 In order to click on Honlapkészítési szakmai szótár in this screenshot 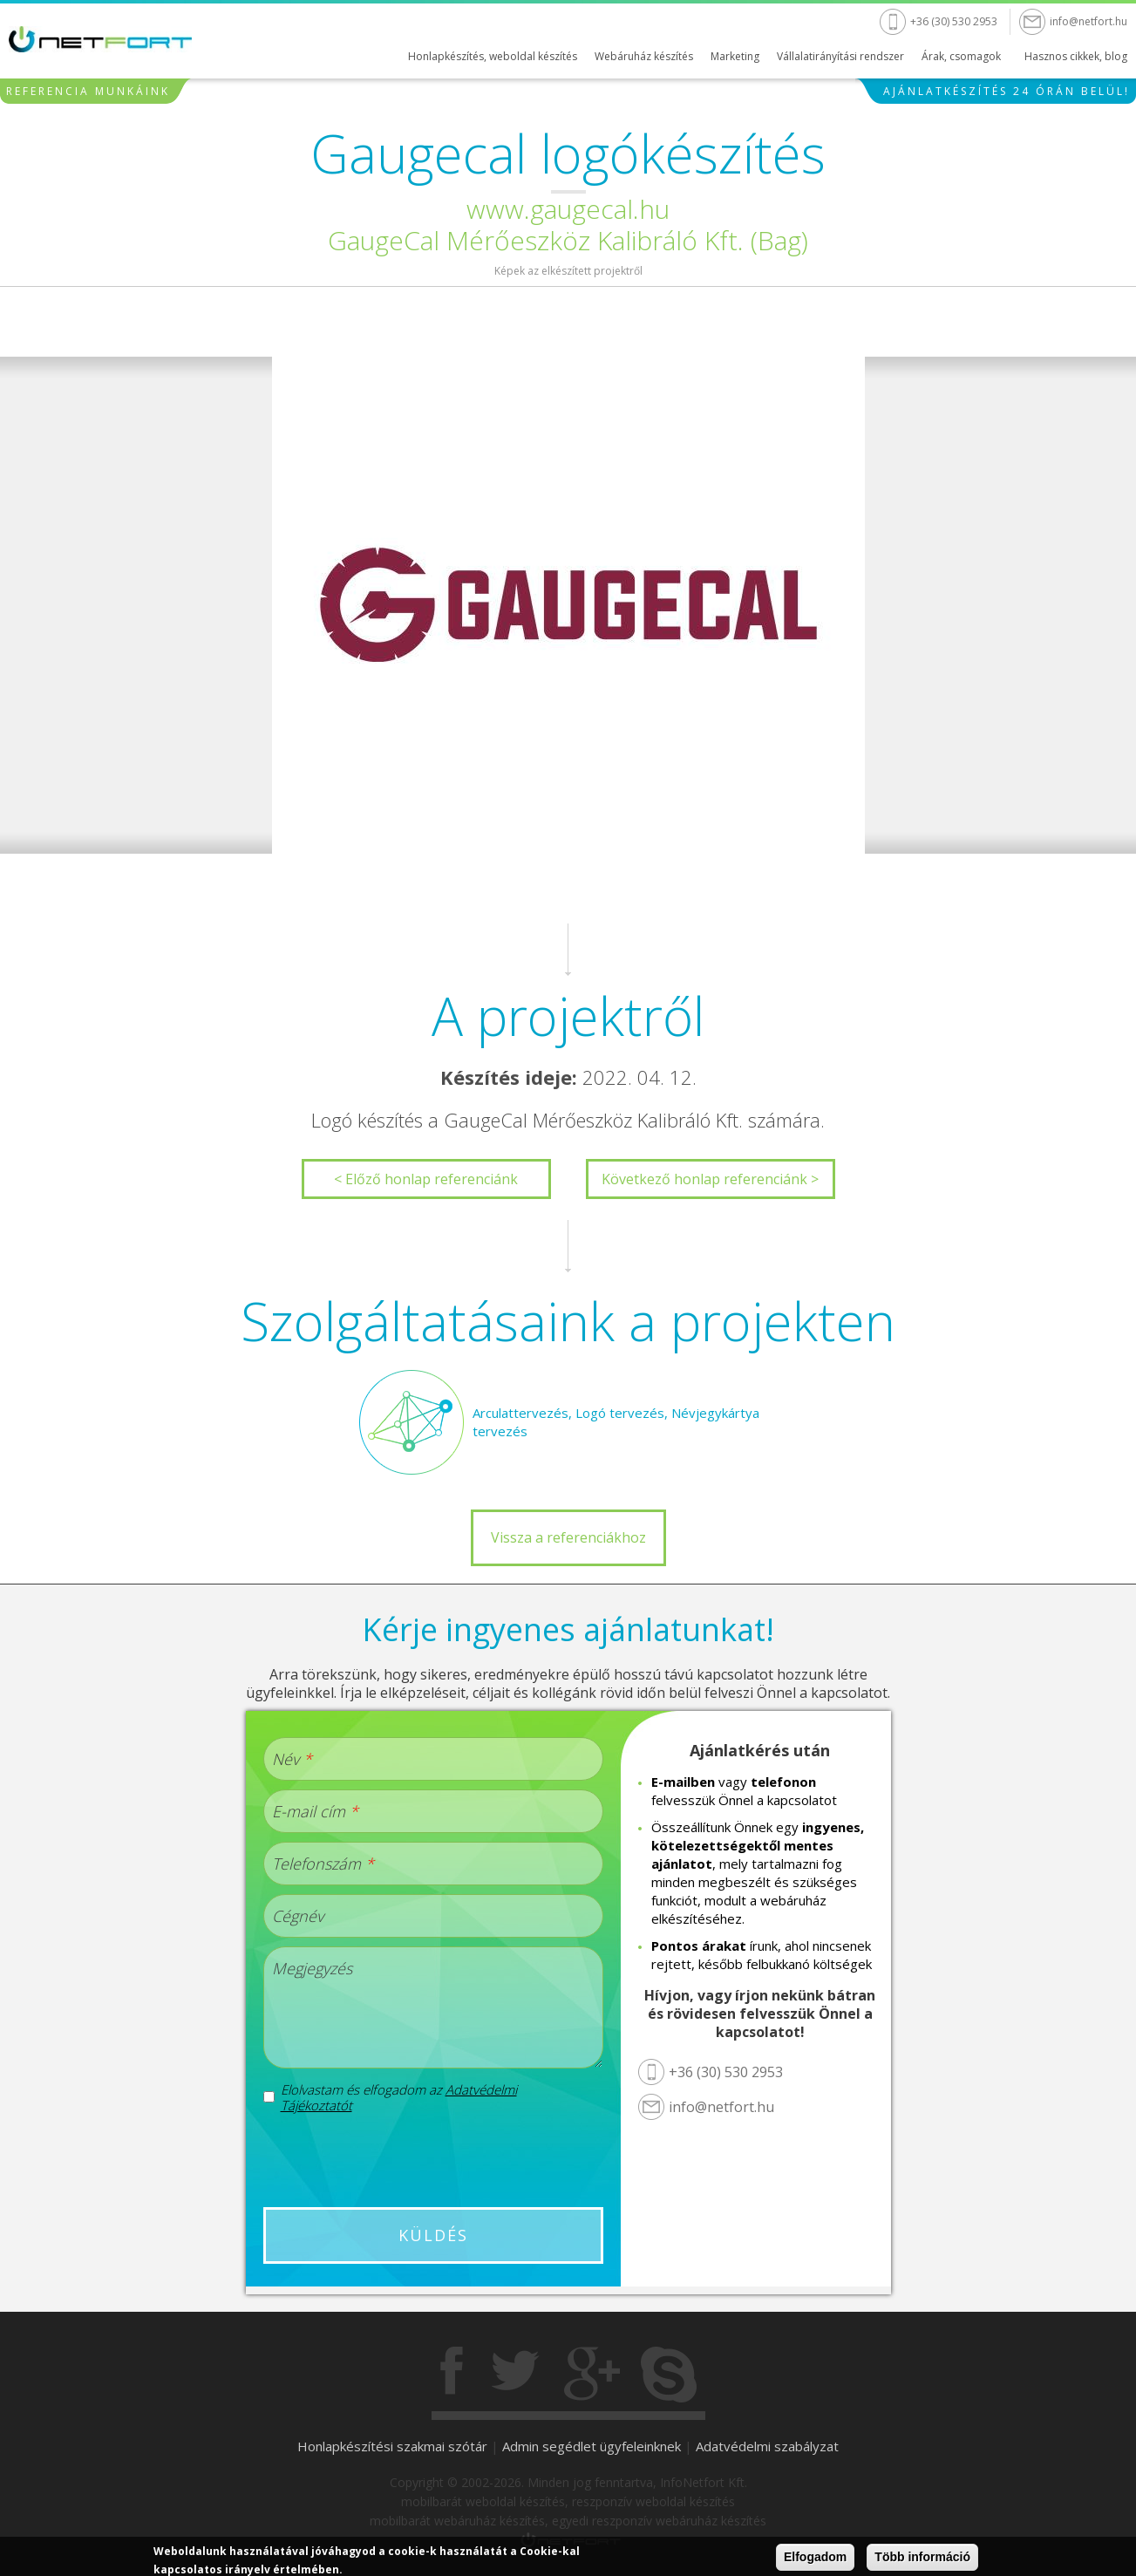, I will do `click(392, 2446)`.